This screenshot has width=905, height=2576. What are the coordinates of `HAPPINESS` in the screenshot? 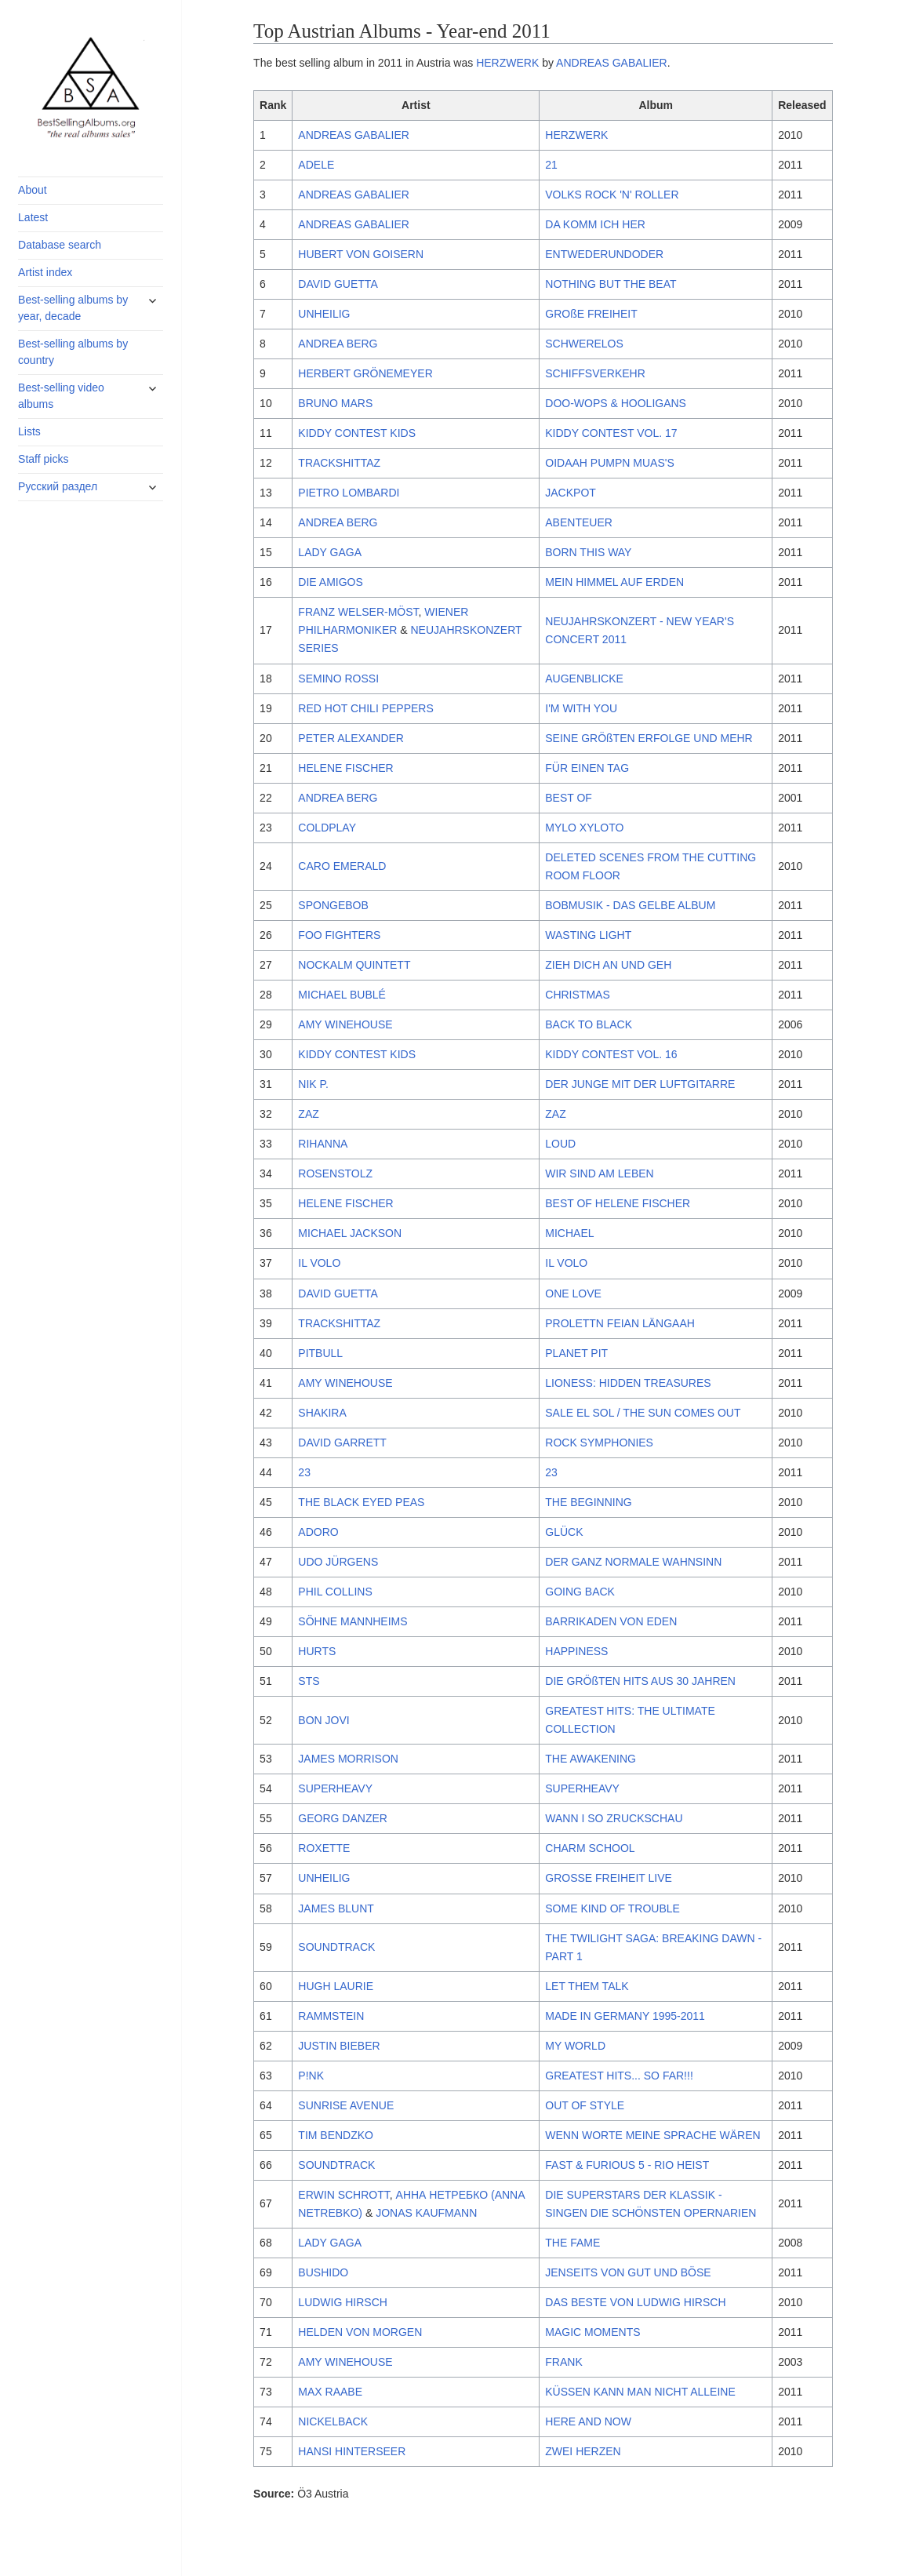 It's located at (576, 1651).